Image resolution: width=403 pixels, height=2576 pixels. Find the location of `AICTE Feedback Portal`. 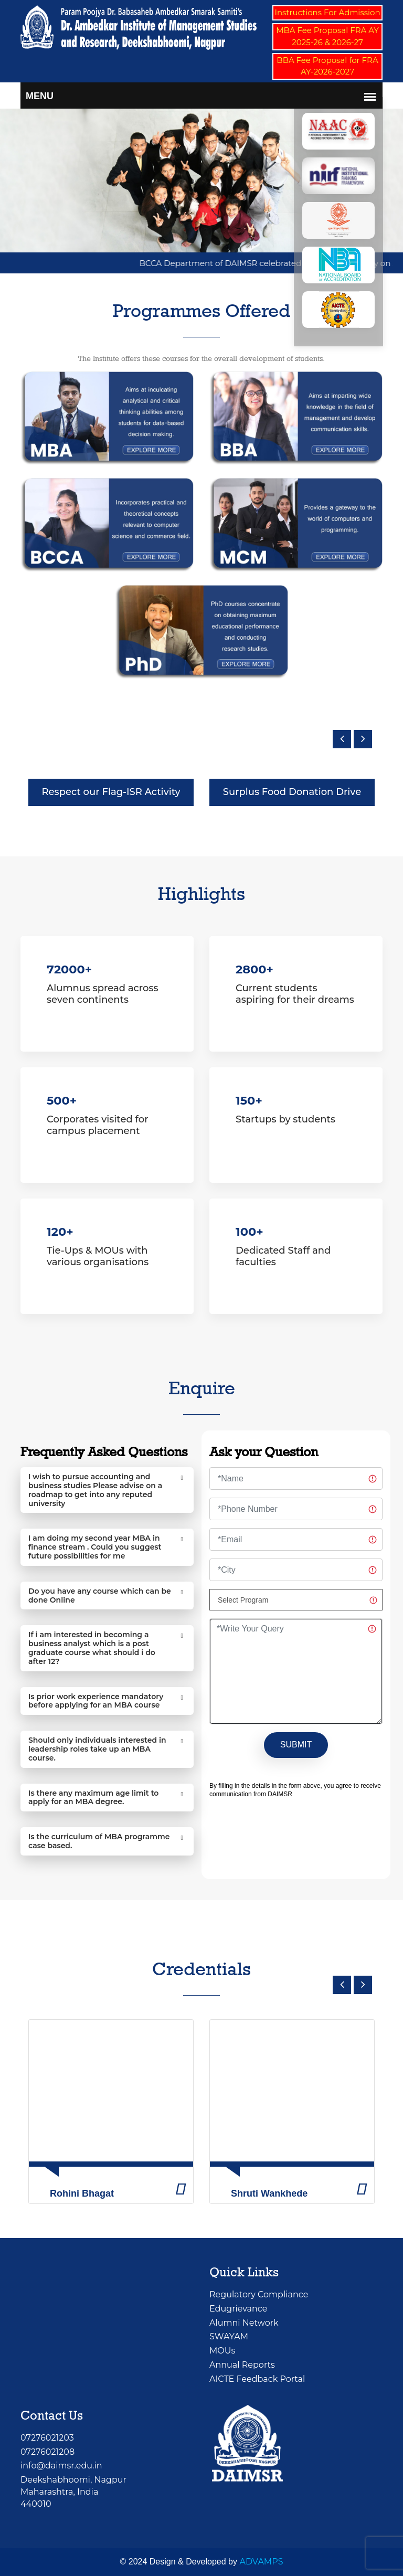

AICTE Feedback Portal is located at coordinates (257, 2379).